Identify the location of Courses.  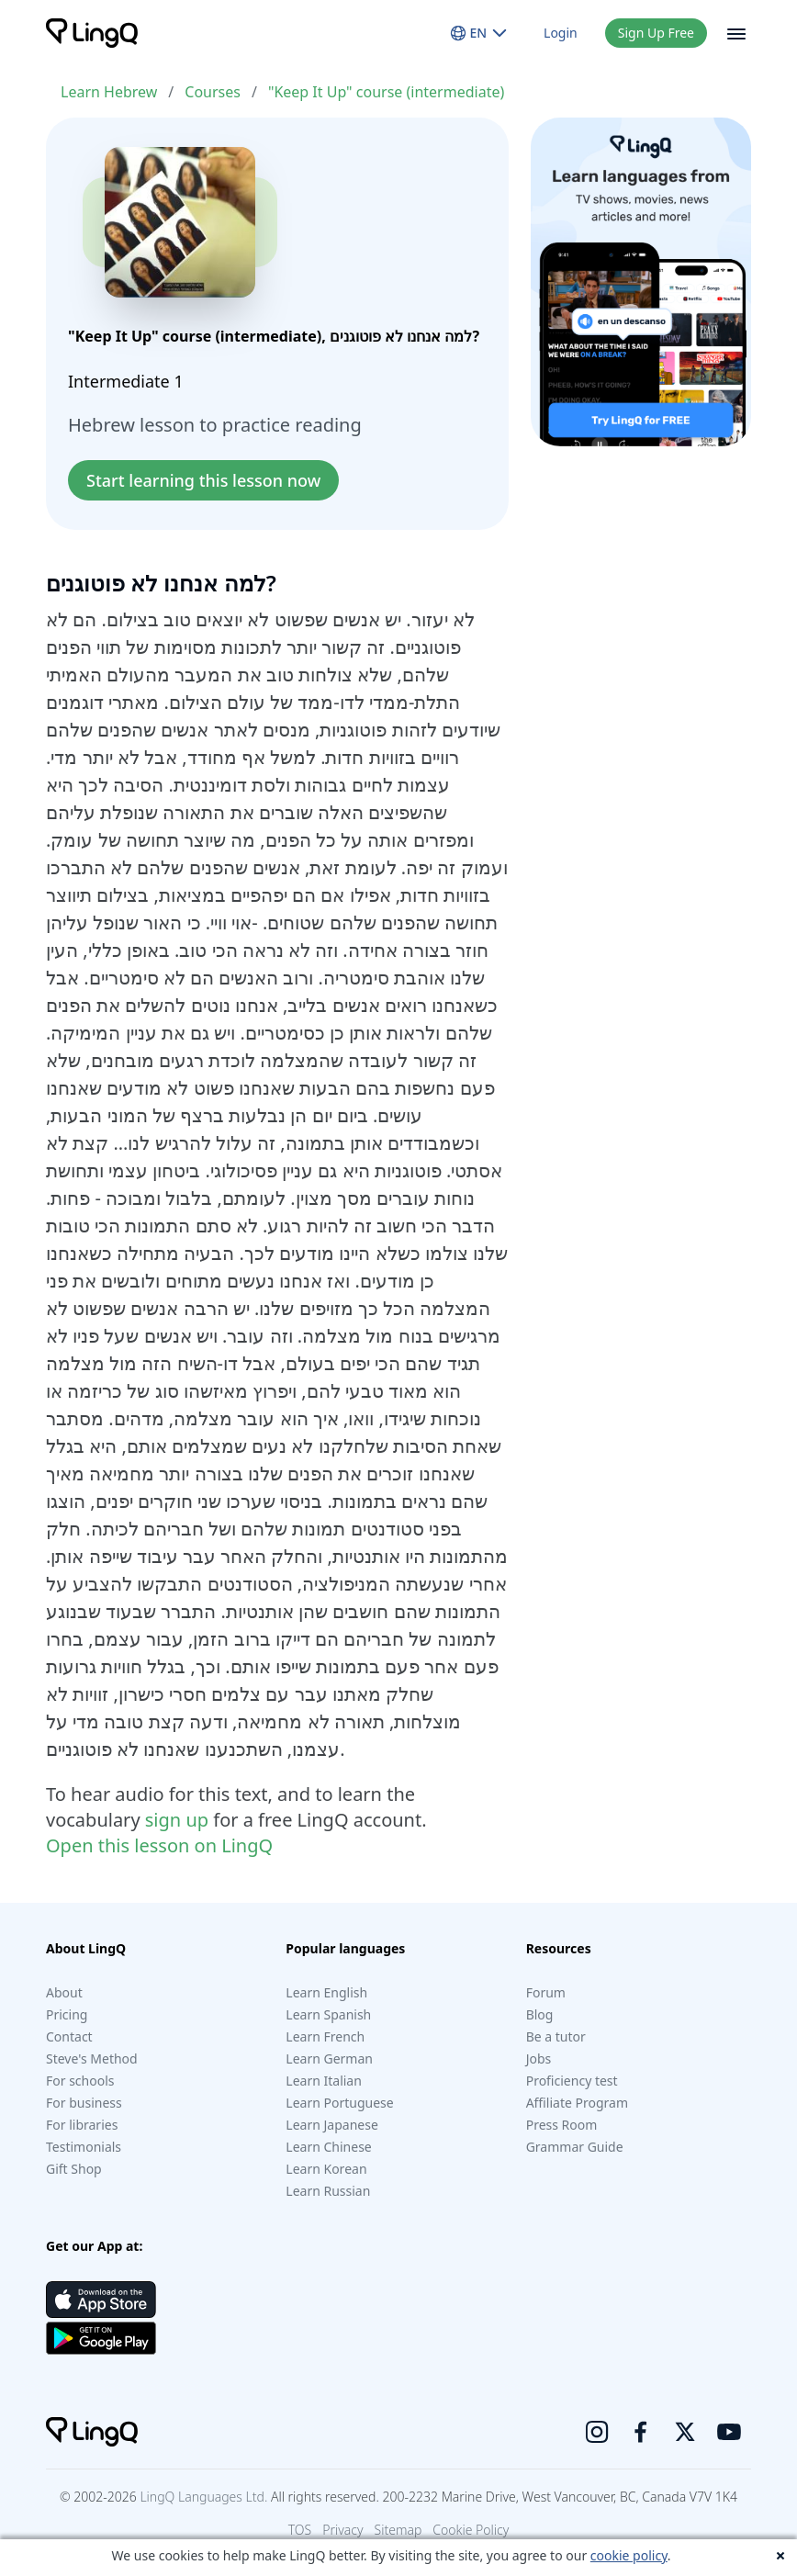
(213, 92).